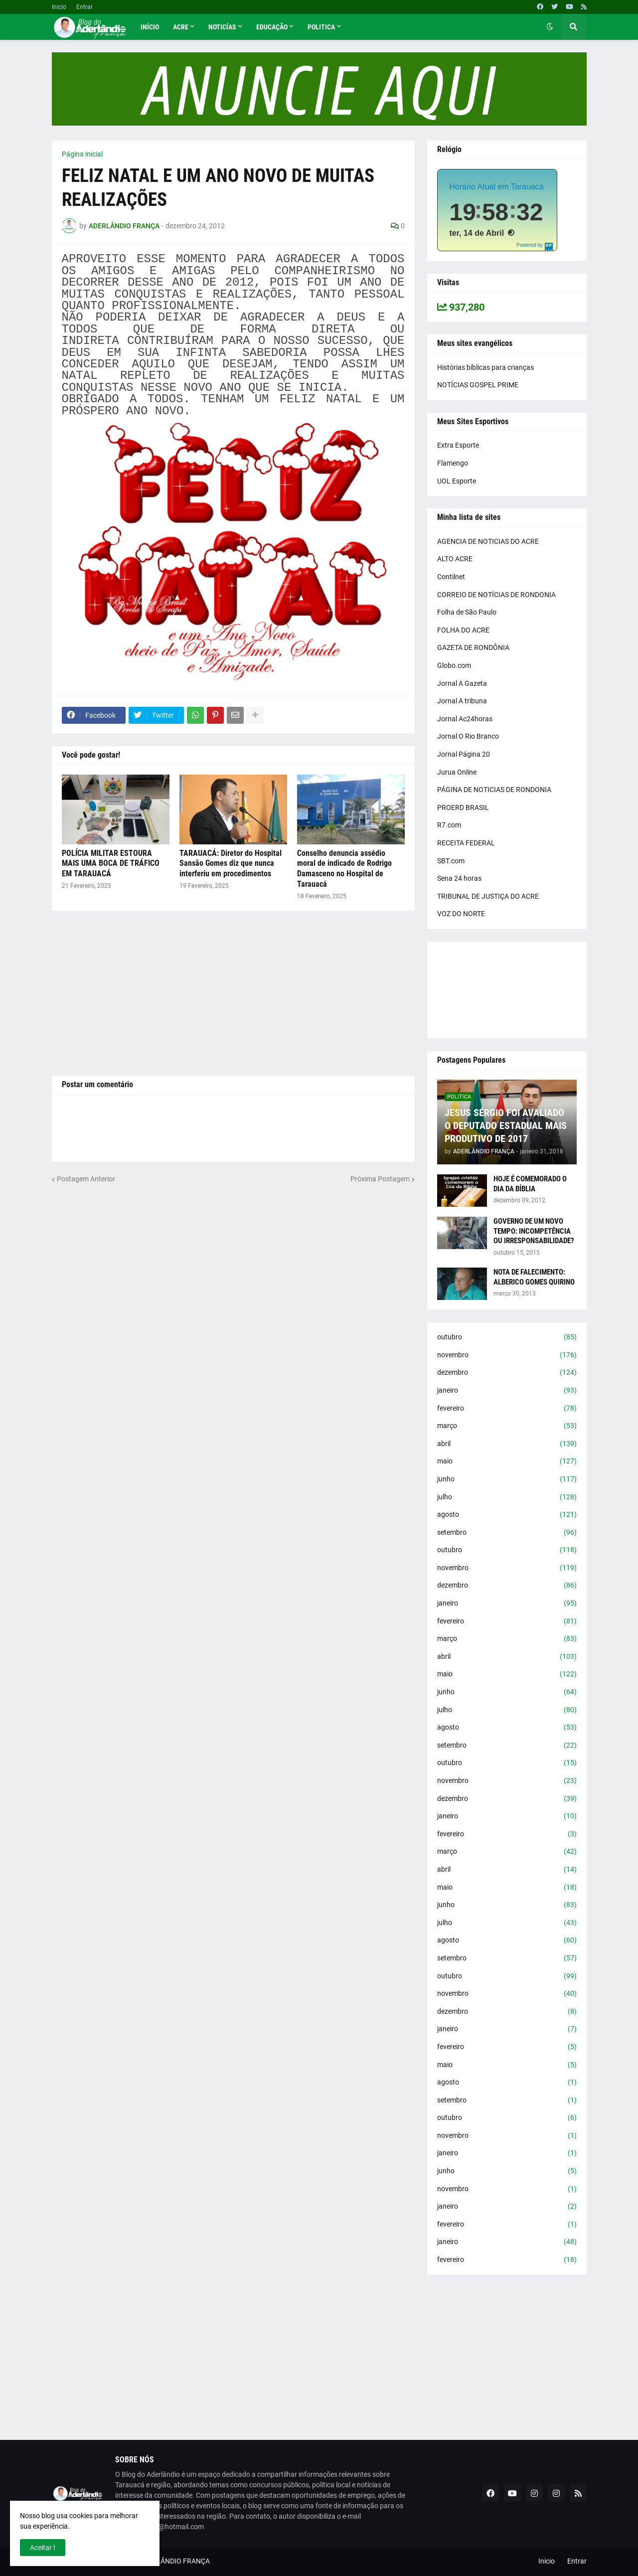 The height and width of the screenshot is (2576, 638). Describe the element at coordinates (454, 665) in the screenshot. I see `Globo.com` at that location.